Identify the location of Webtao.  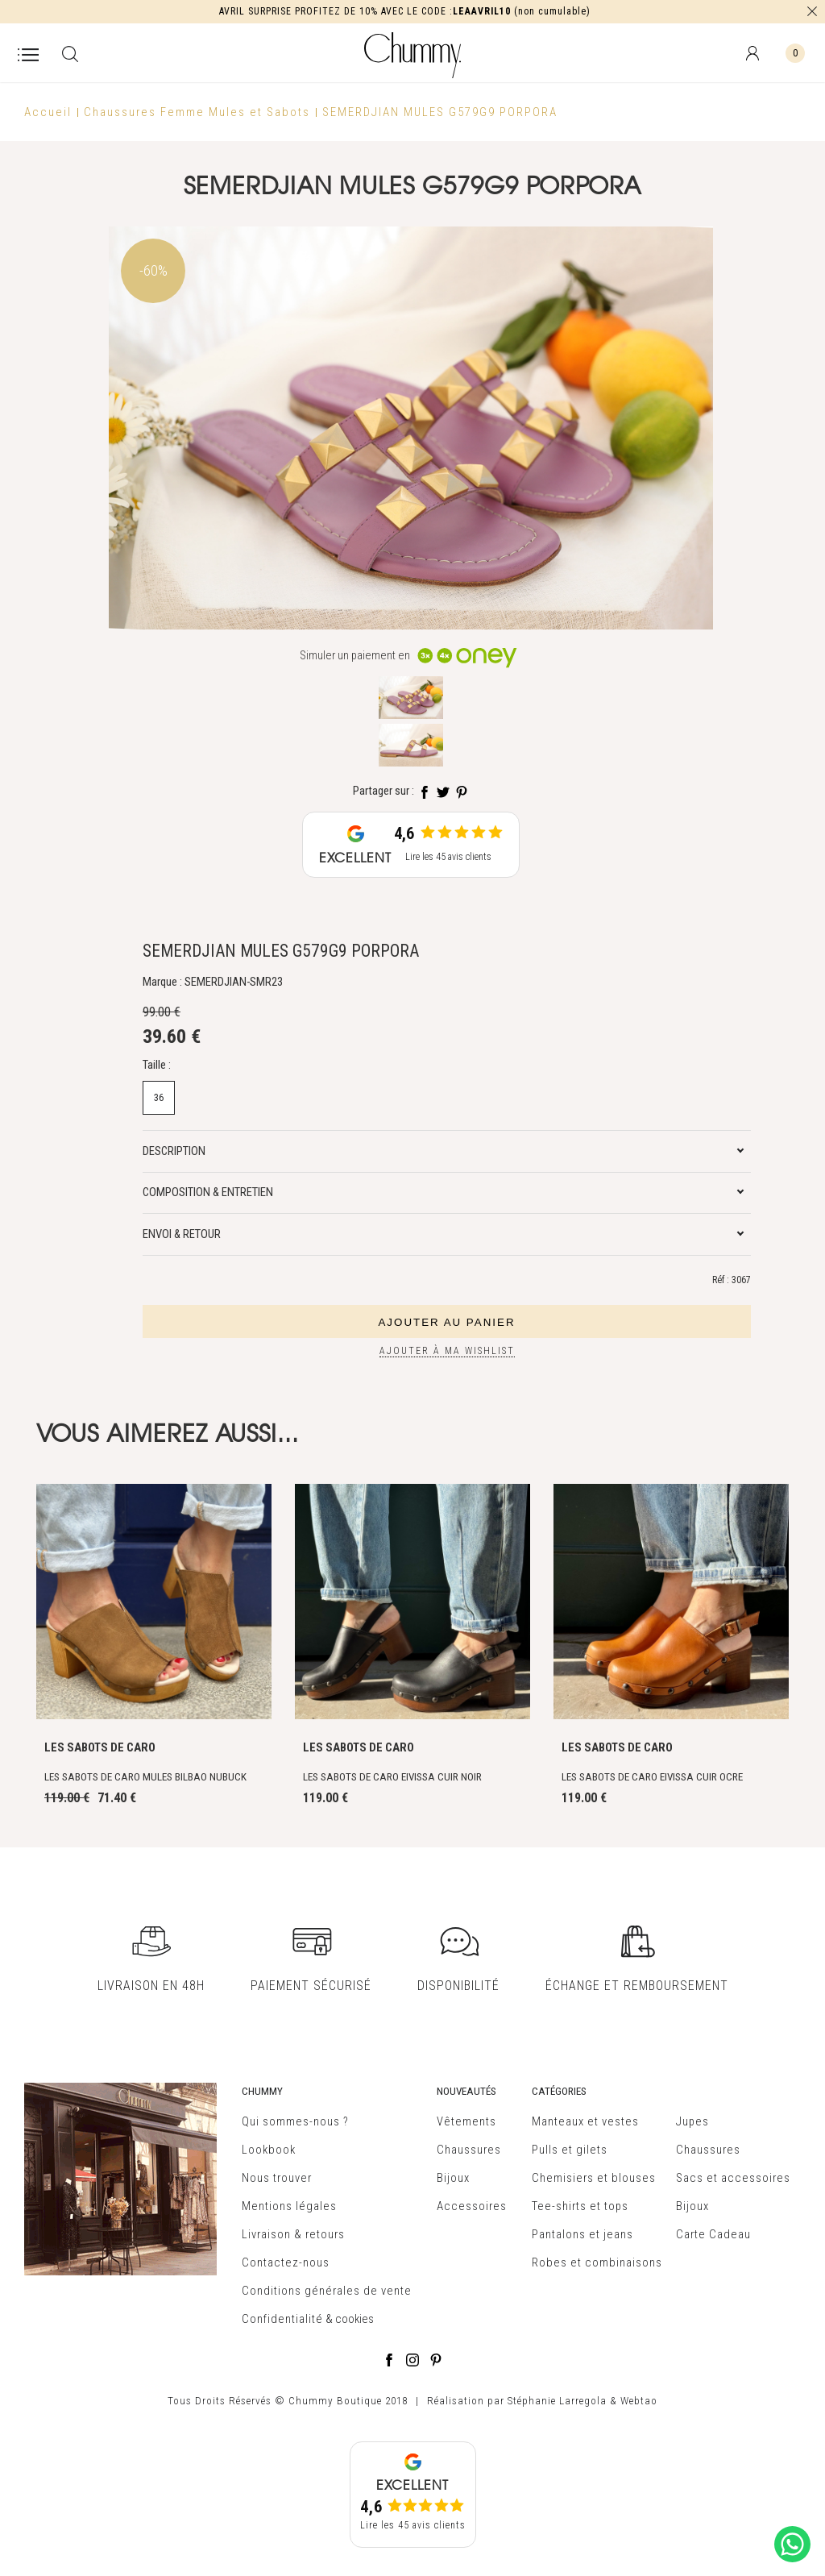
(638, 2401).